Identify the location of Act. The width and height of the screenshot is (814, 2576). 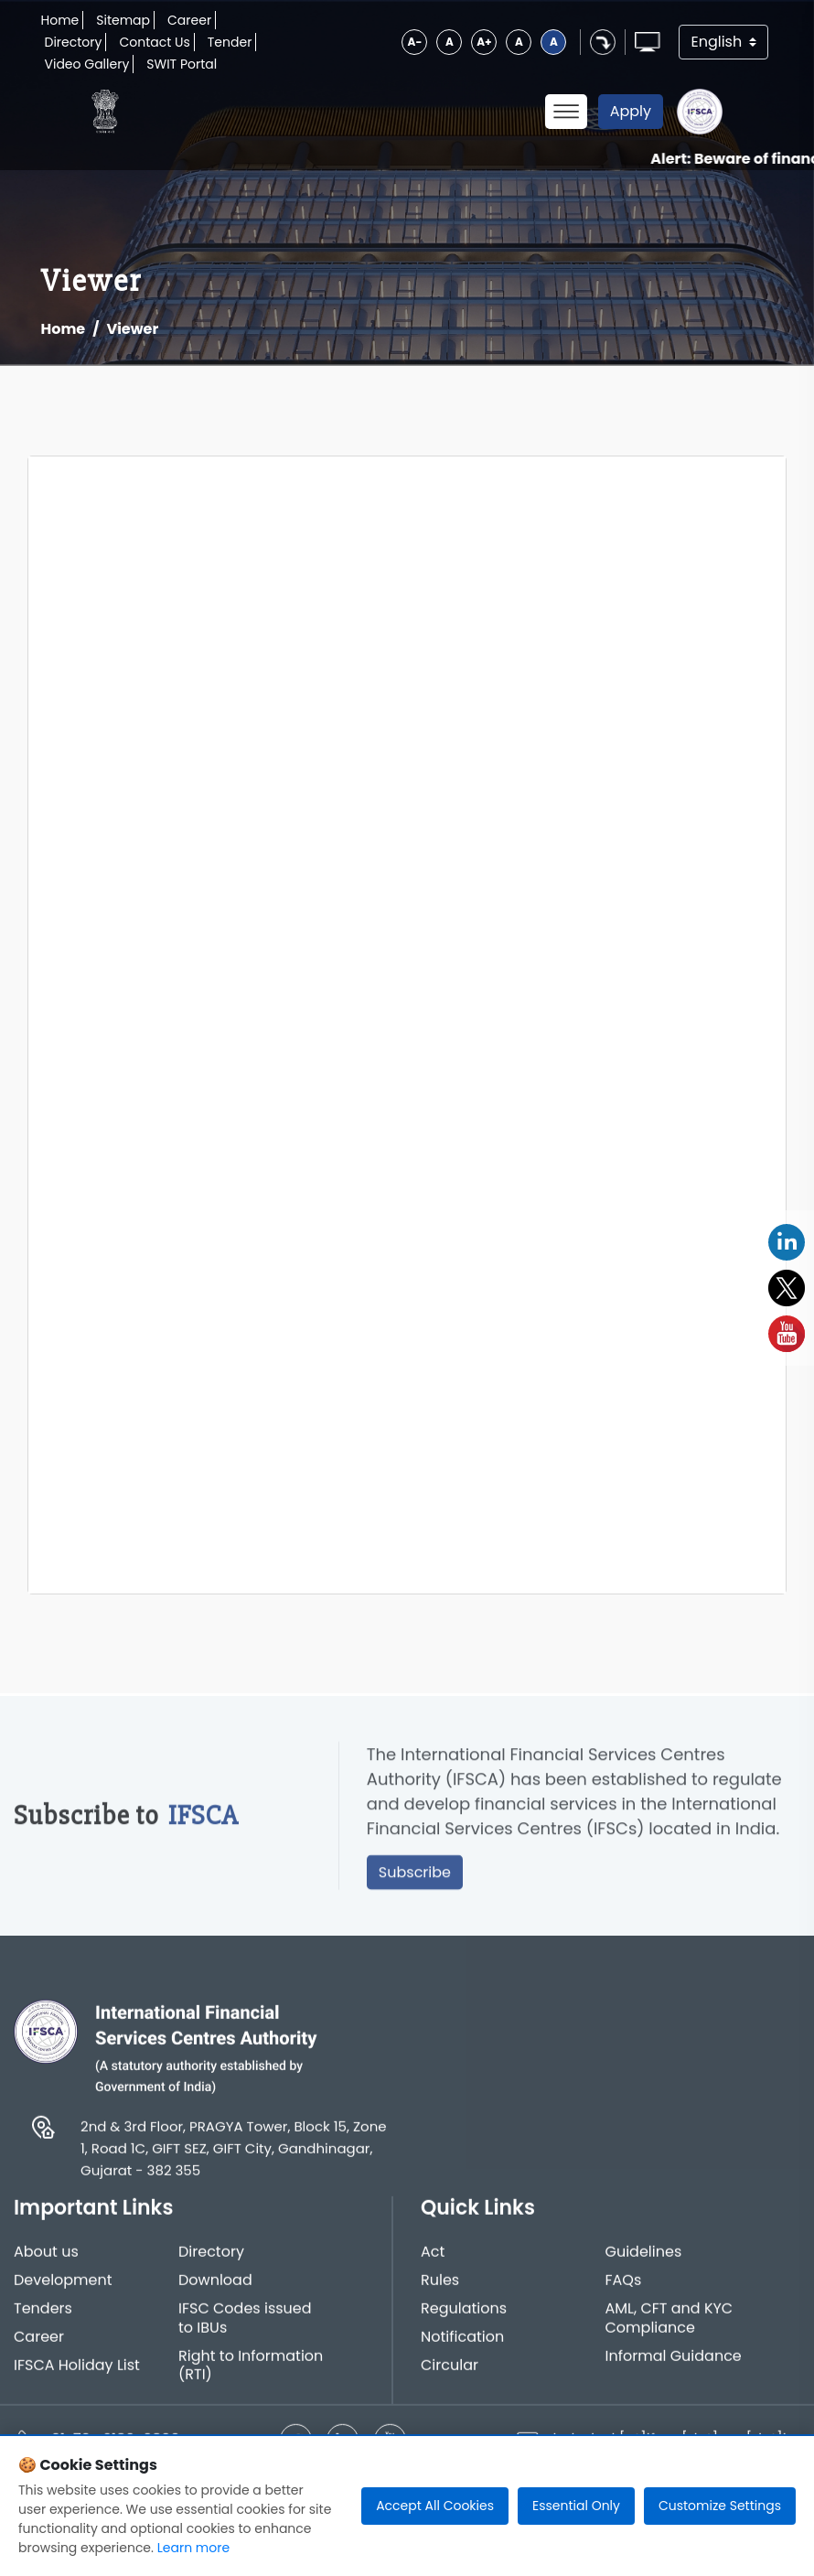
(432, 2258).